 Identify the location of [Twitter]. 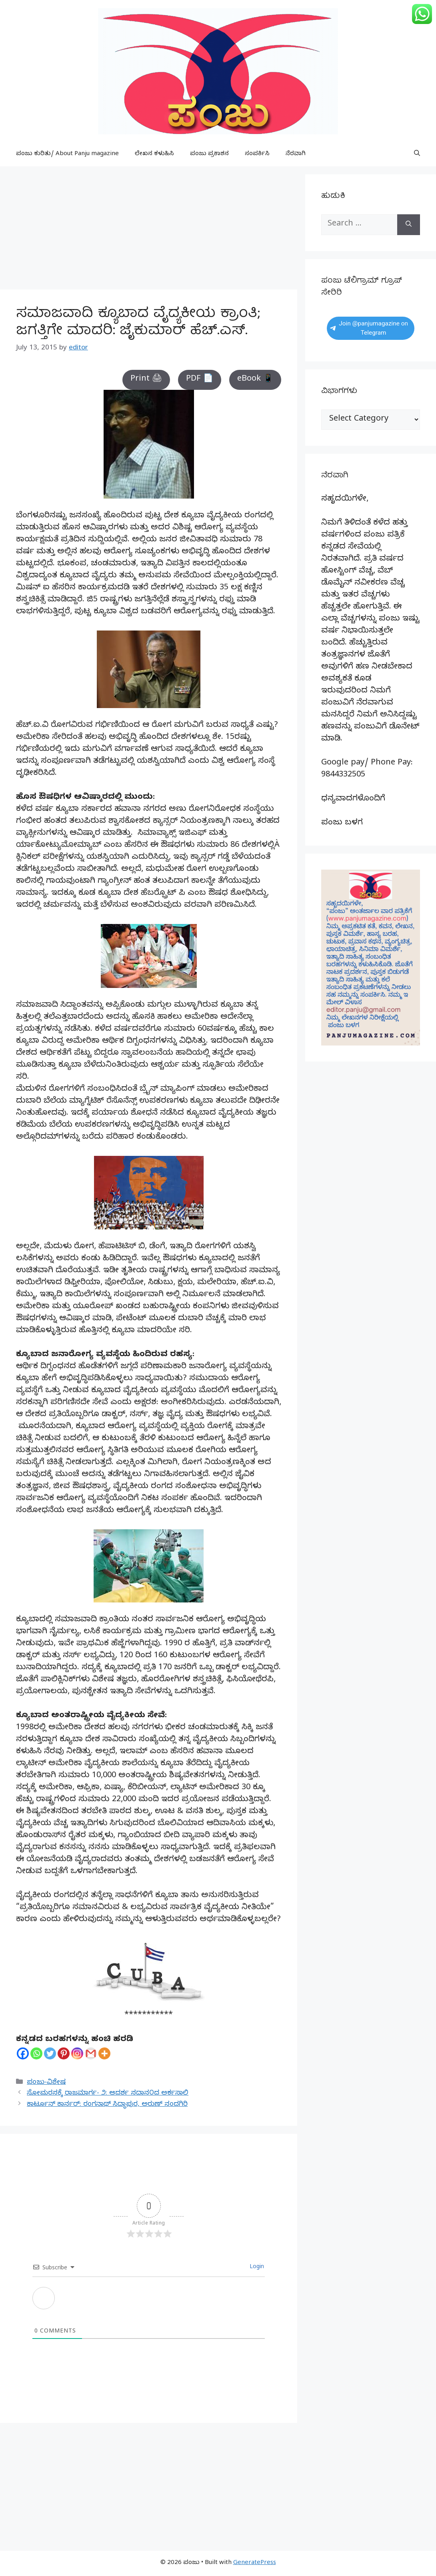
(50, 2053).